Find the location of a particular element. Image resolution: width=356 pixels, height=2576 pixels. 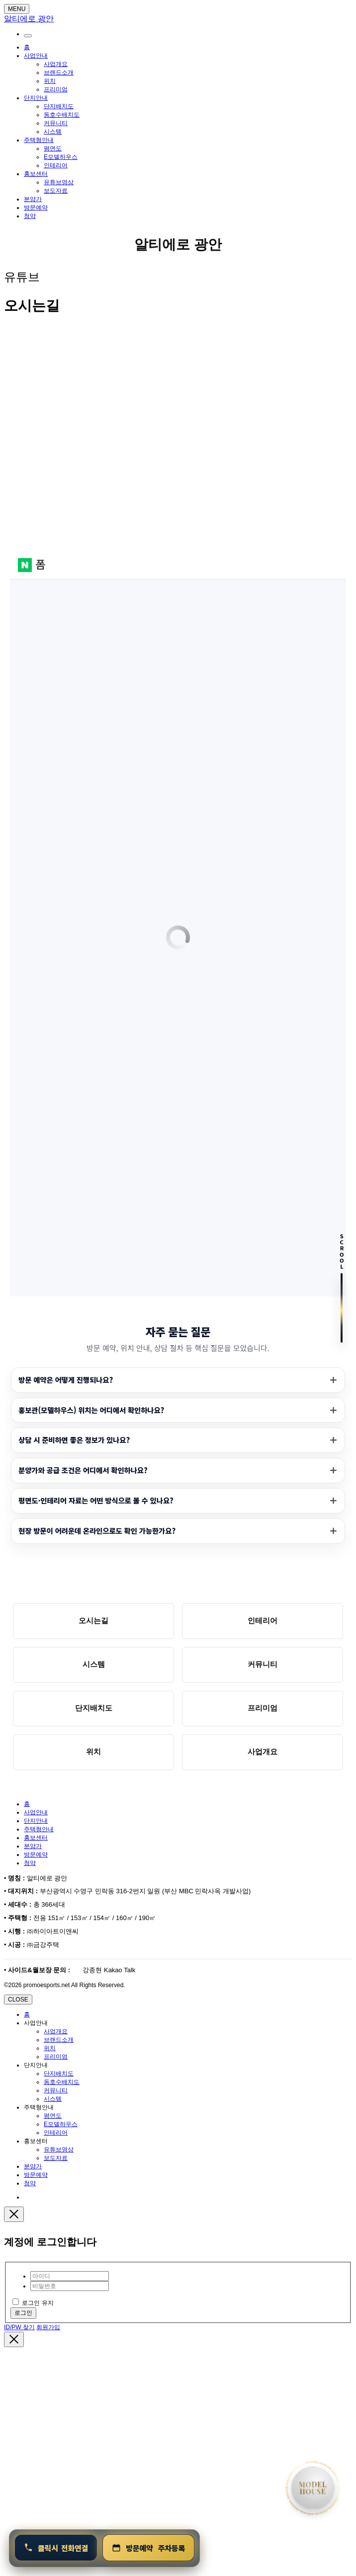

홍보관(모델하우스) 위치는 어디에서 확인하나요? is located at coordinates (91, 1410).